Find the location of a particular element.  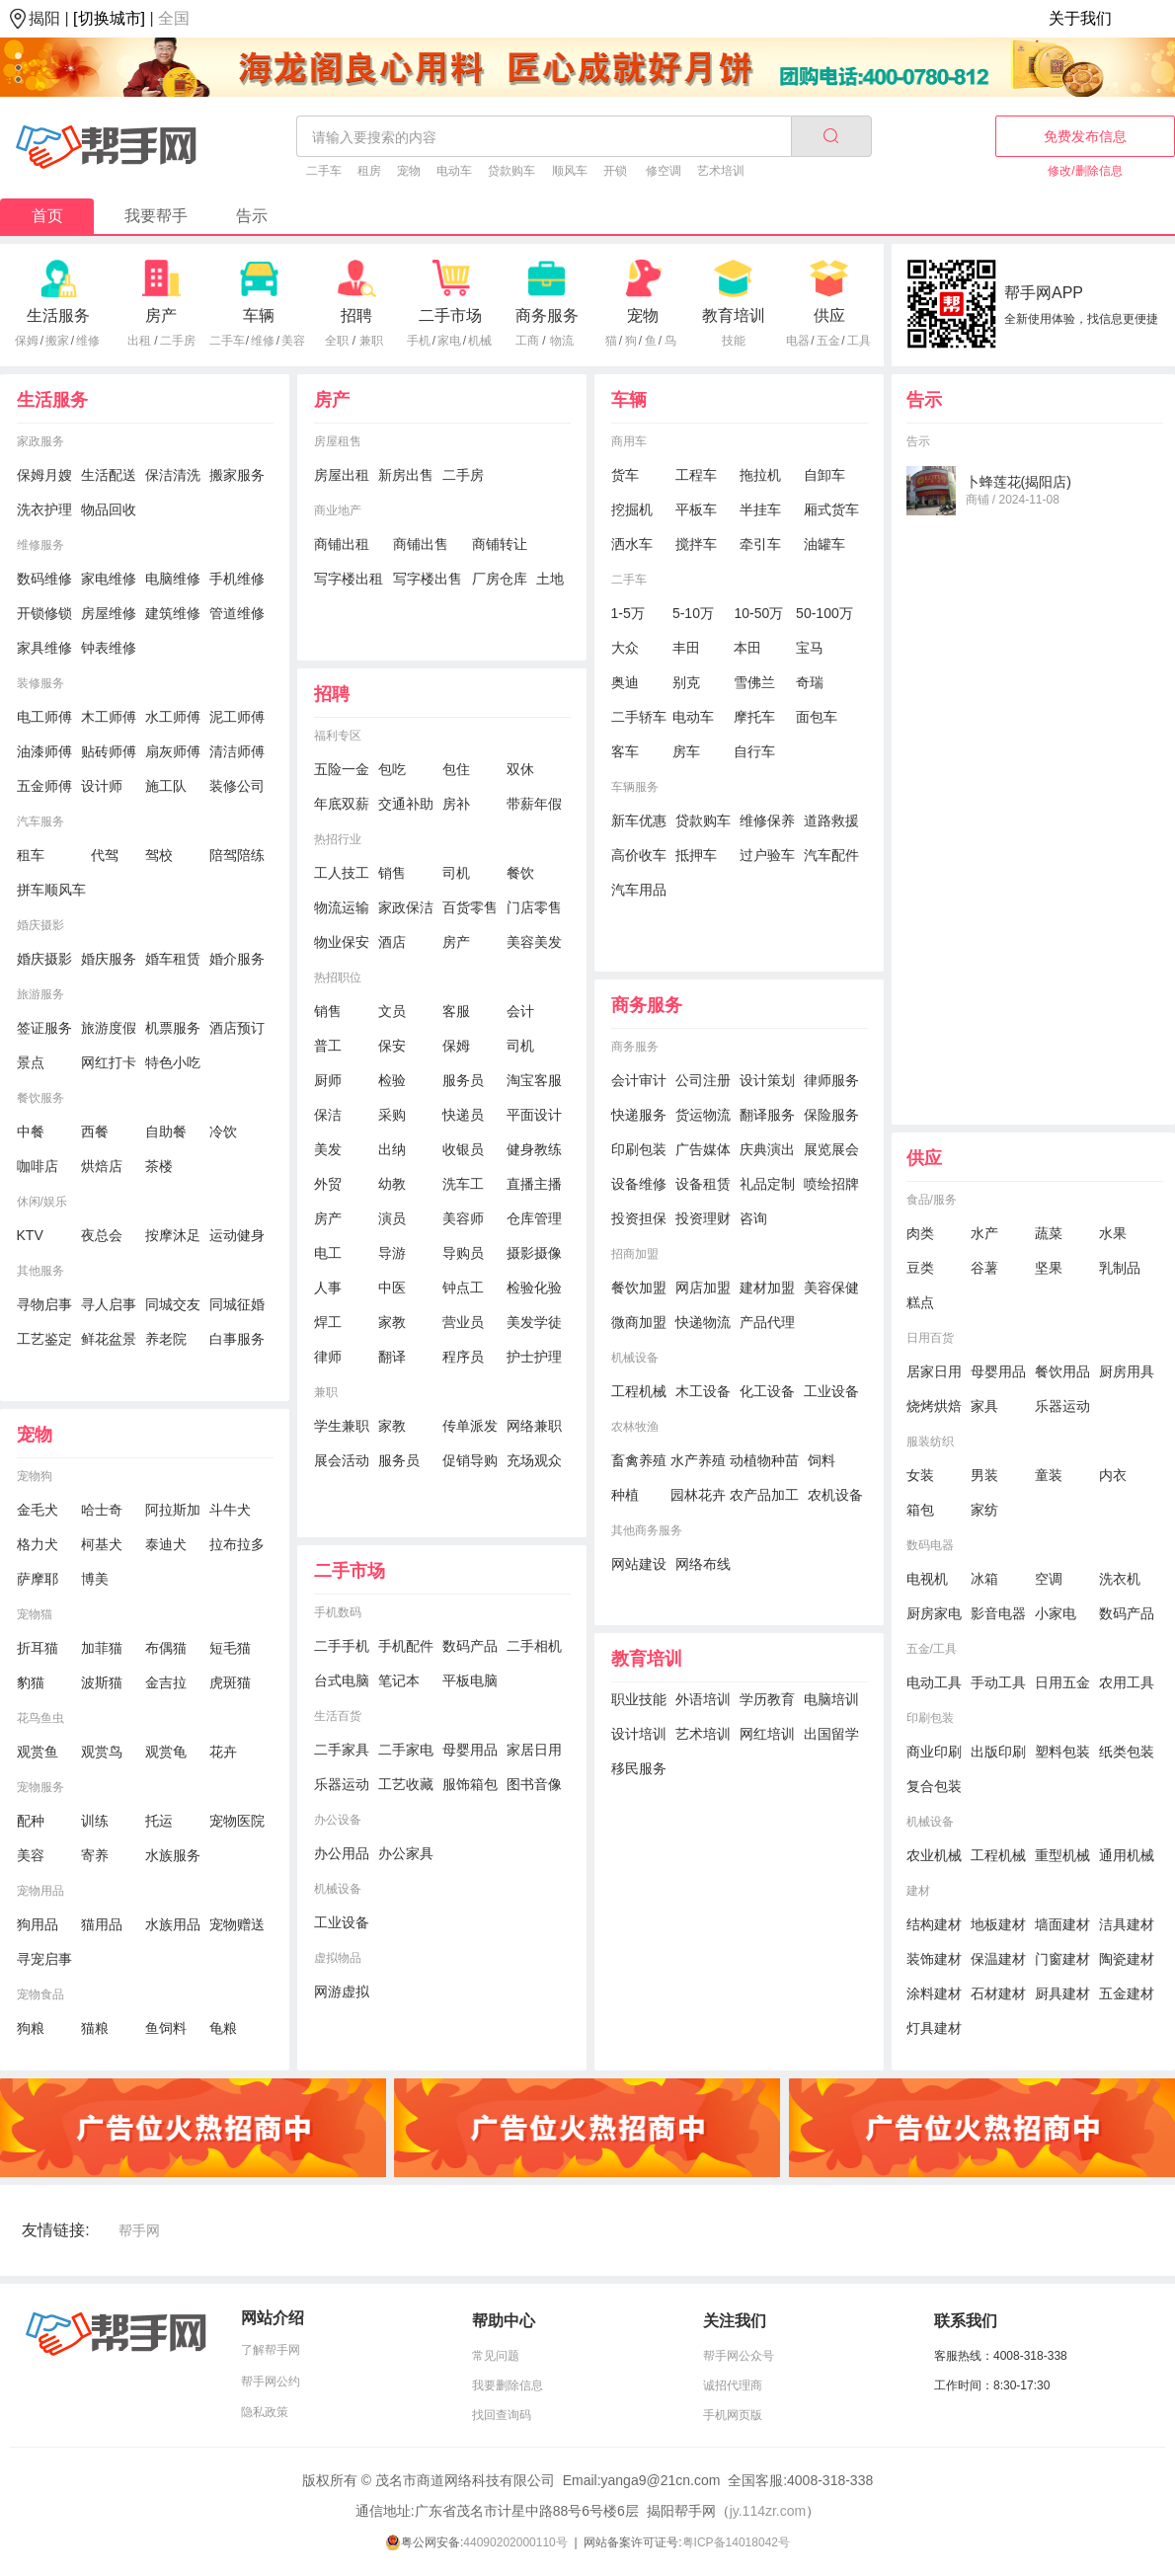

本田 is located at coordinates (747, 648).